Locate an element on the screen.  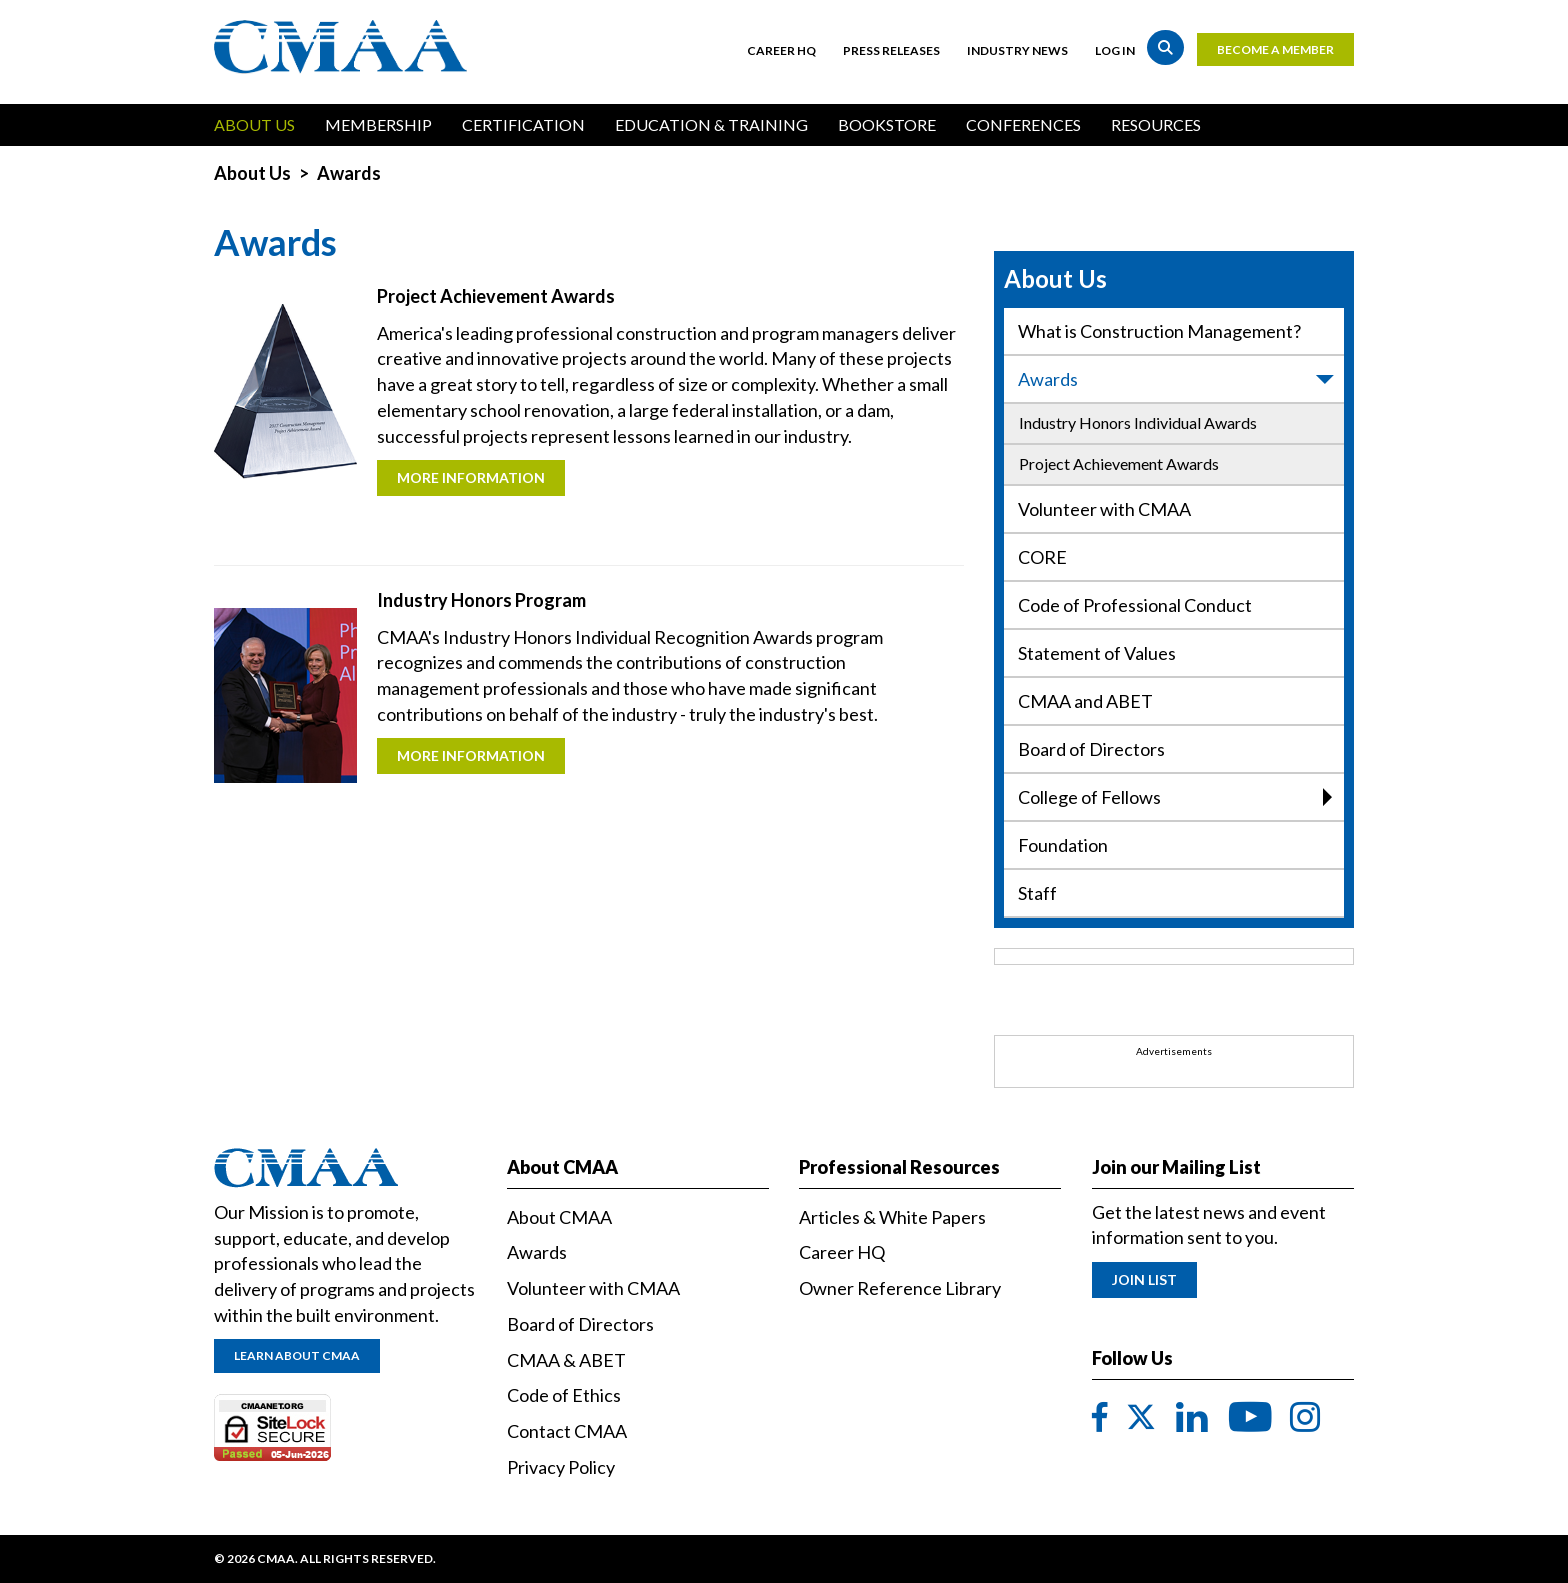
Conferences is located at coordinates (1023, 124).